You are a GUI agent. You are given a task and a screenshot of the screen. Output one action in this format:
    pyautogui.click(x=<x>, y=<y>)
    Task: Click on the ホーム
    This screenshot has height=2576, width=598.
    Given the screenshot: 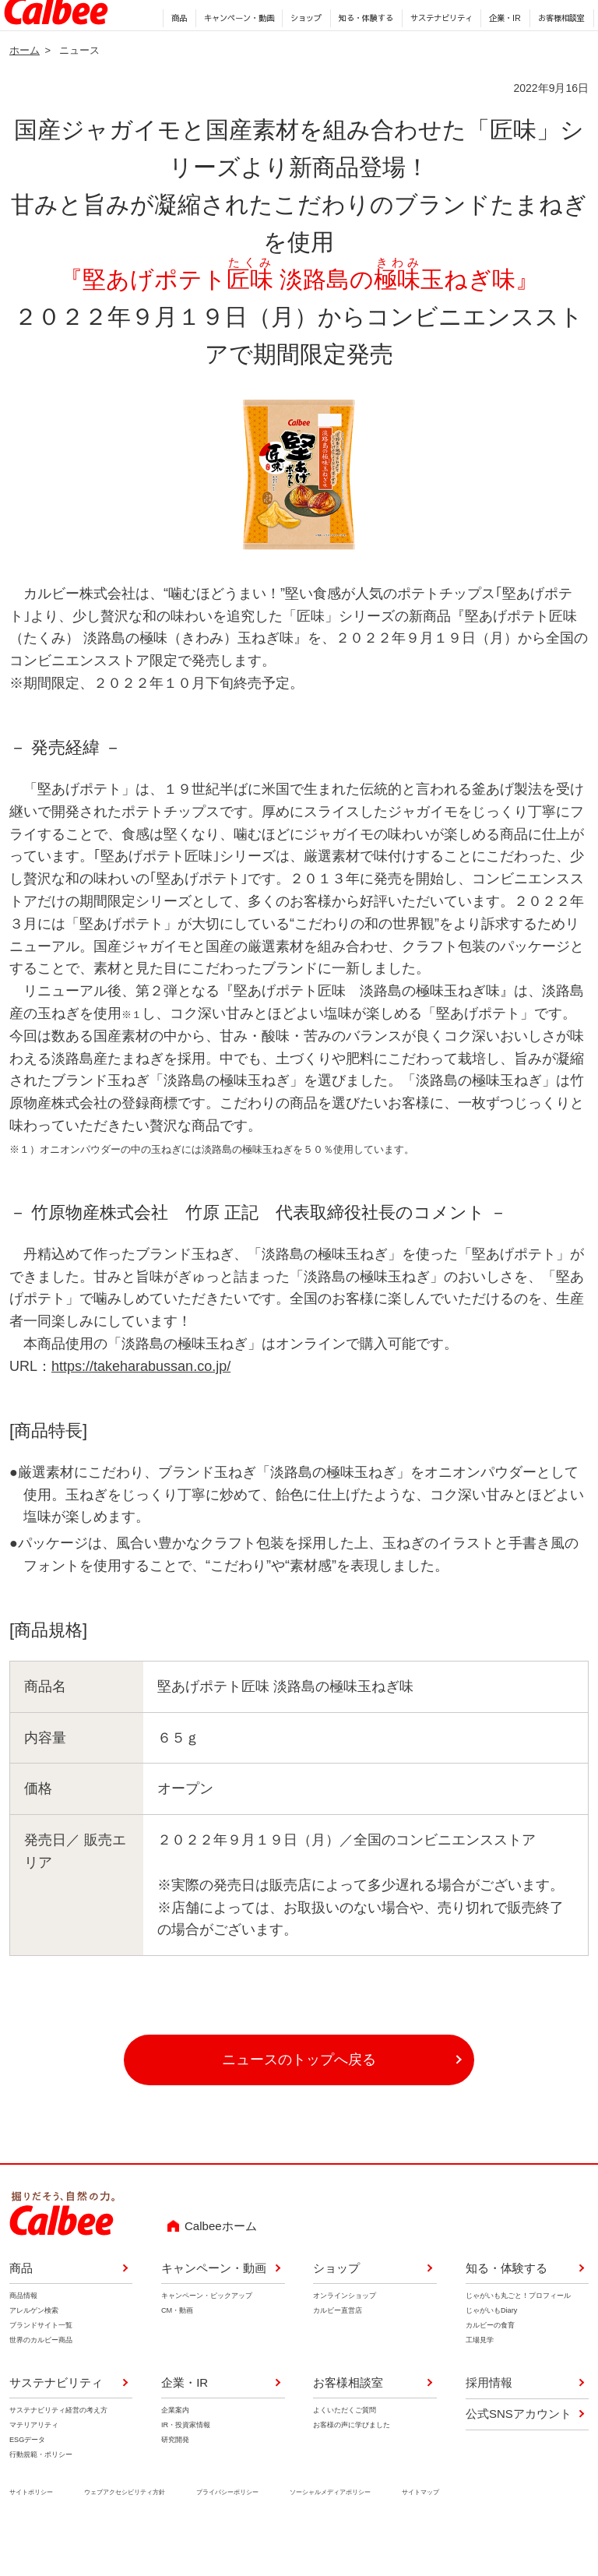 What is the action you would take?
    pyautogui.click(x=24, y=91)
    